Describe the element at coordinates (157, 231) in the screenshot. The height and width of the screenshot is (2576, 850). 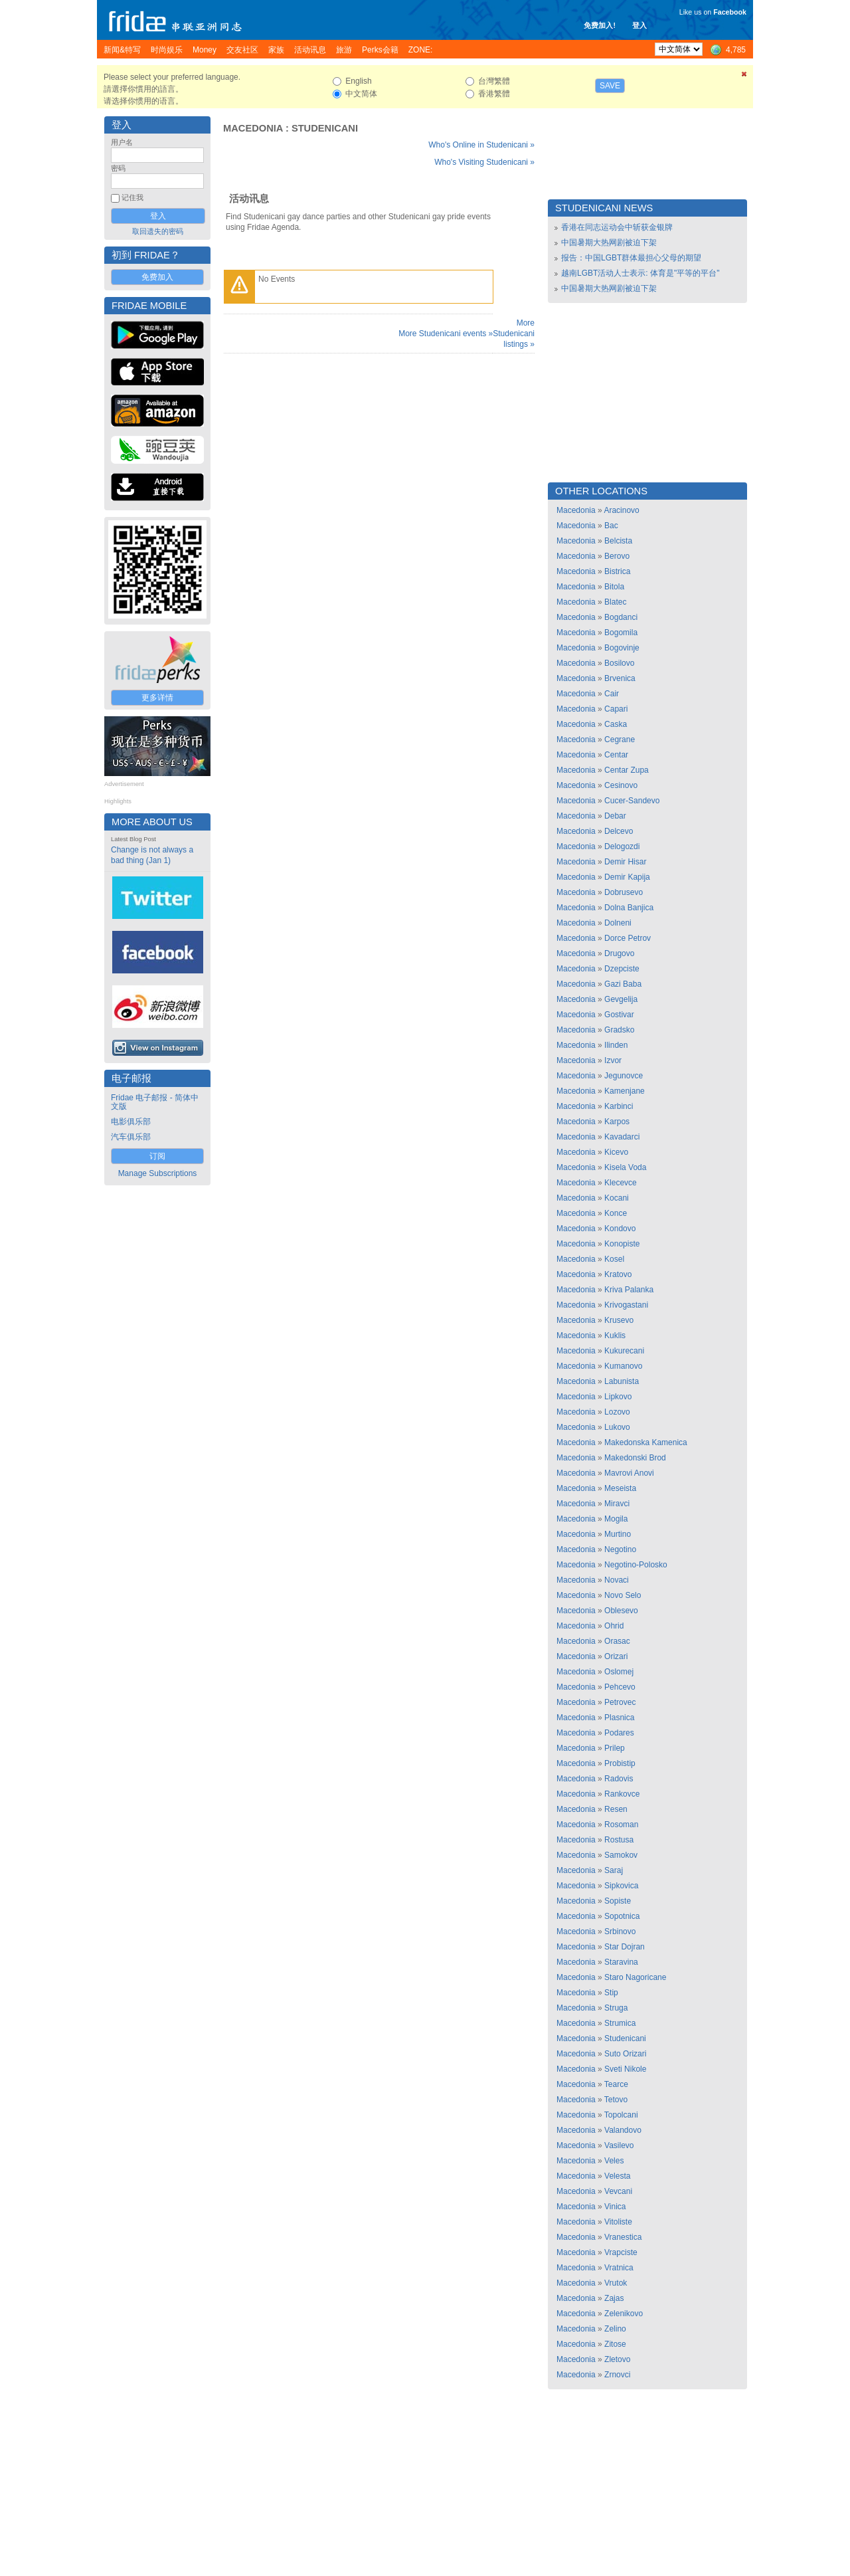
I see `取回遗失的密码` at that location.